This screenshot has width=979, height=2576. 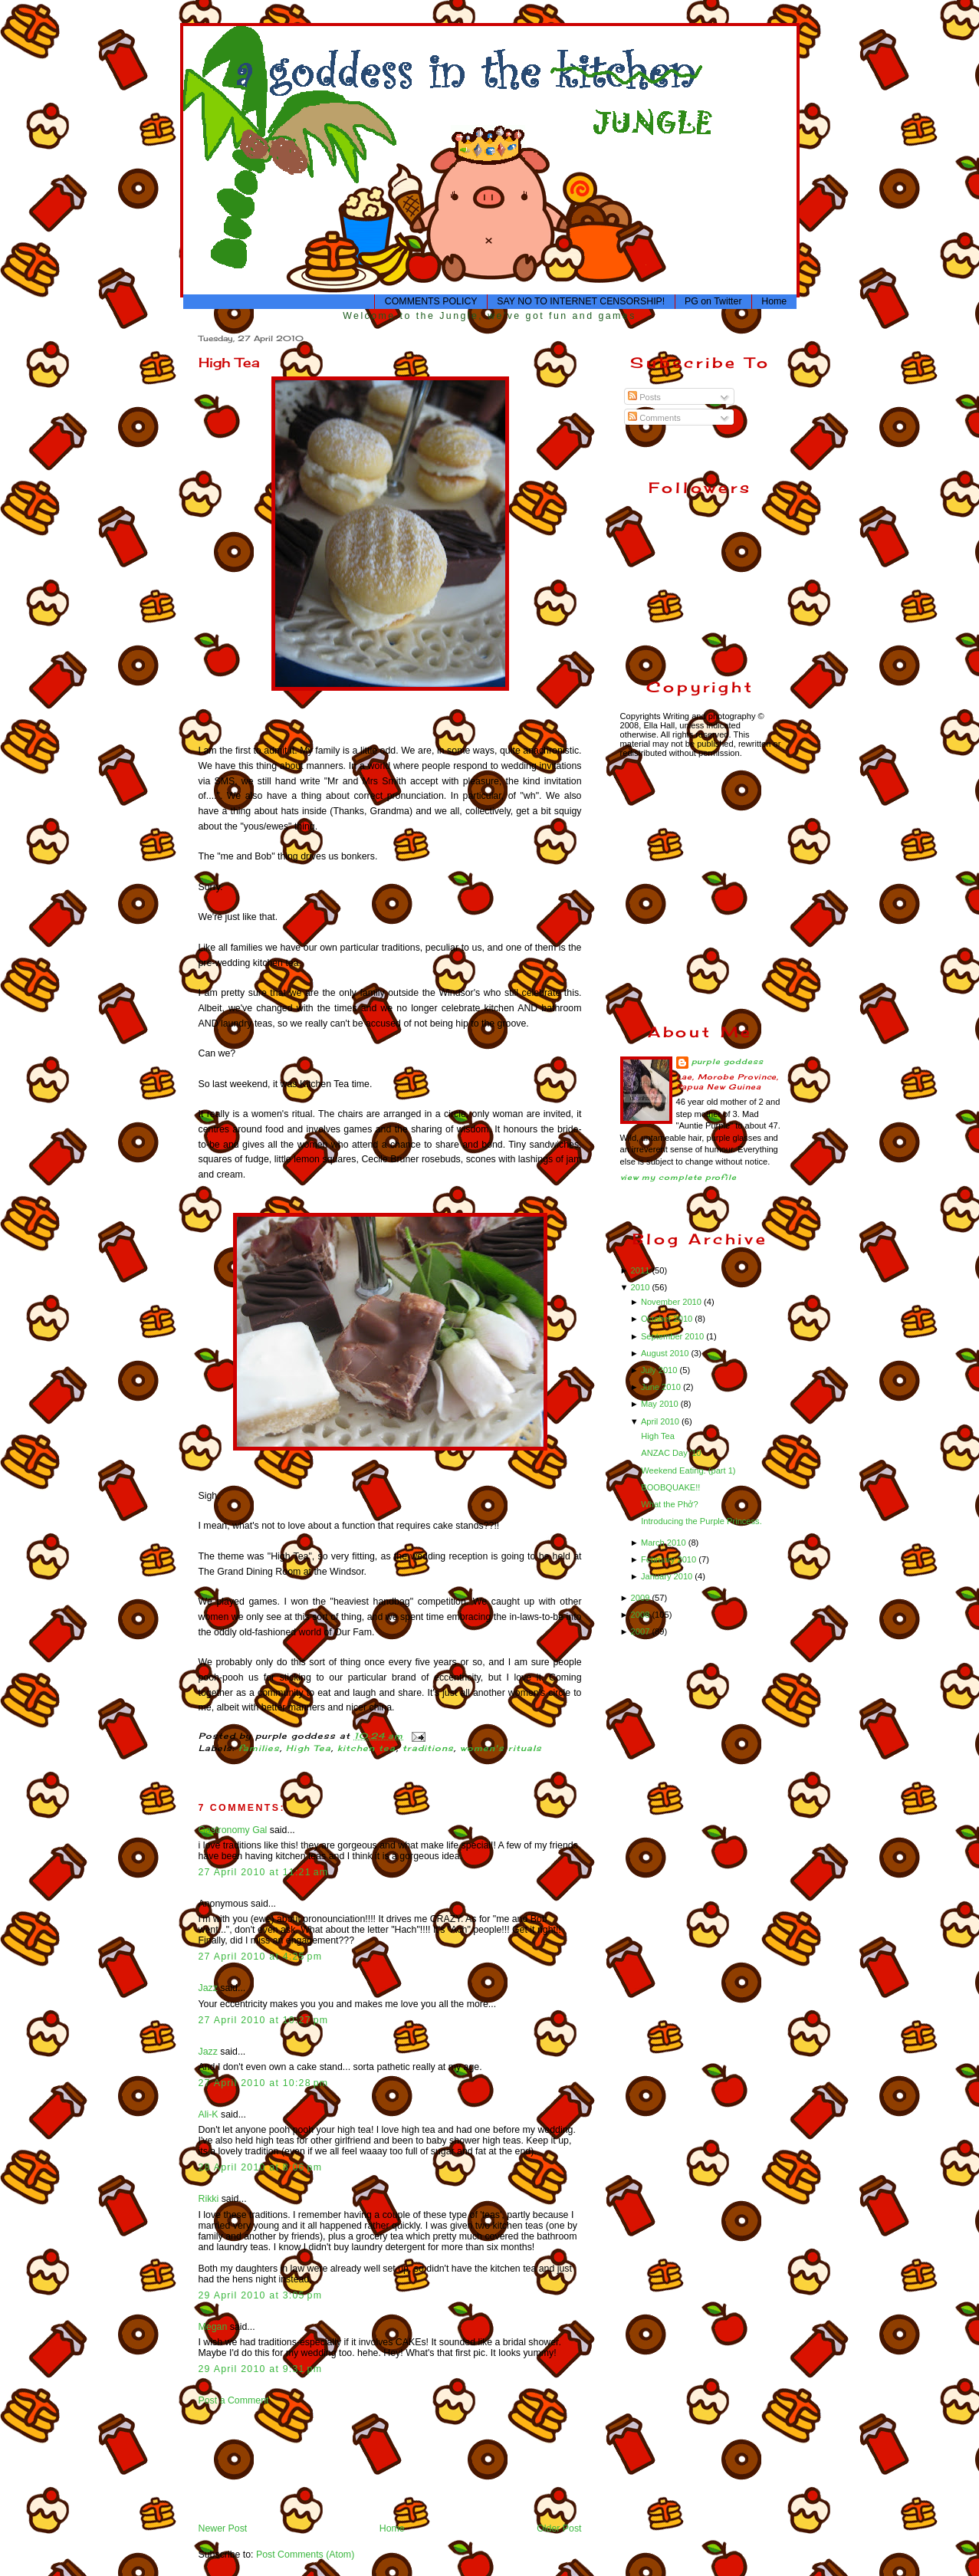 What do you see at coordinates (654, 417) in the screenshot?
I see `Comments` at bounding box center [654, 417].